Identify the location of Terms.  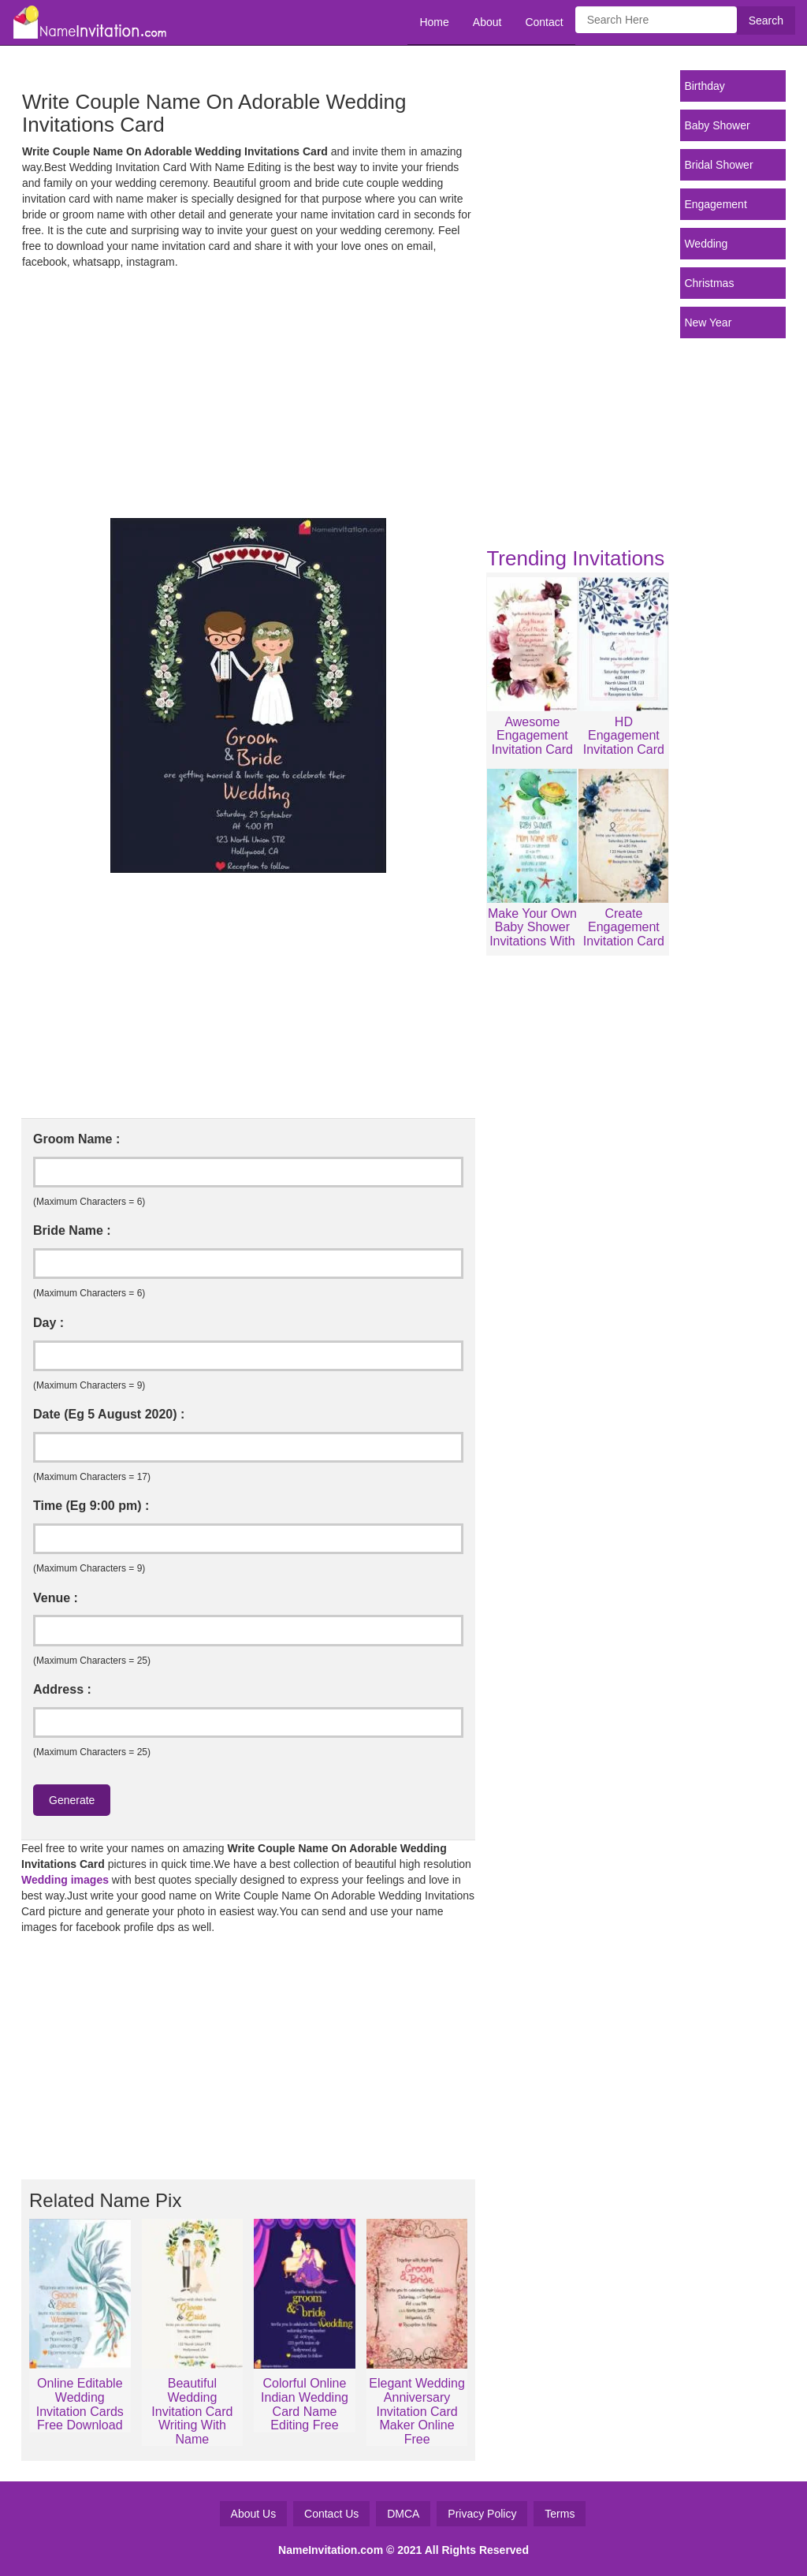
(560, 2513).